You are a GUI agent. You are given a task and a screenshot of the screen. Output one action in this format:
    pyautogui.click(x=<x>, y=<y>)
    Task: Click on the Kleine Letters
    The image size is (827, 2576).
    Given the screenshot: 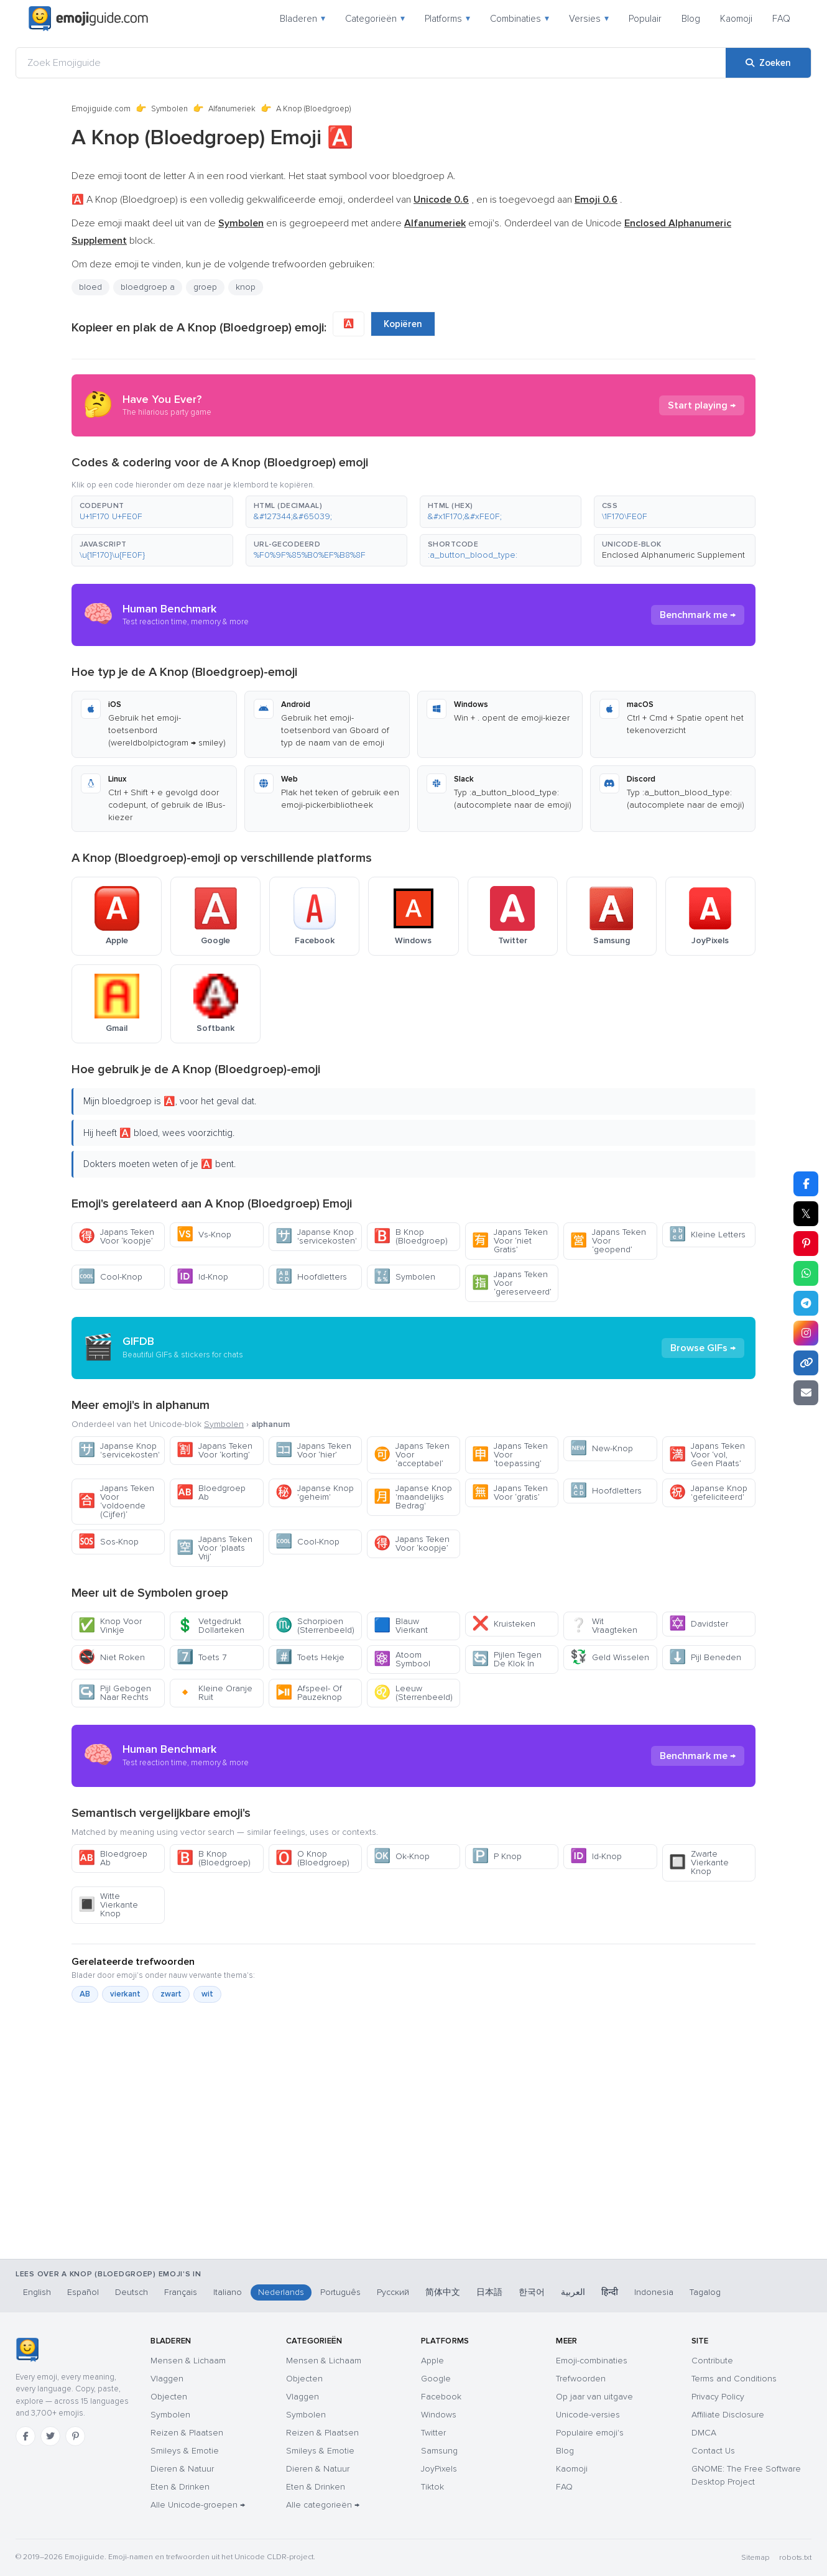 What is the action you would take?
    pyautogui.click(x=707, y=1234)
    